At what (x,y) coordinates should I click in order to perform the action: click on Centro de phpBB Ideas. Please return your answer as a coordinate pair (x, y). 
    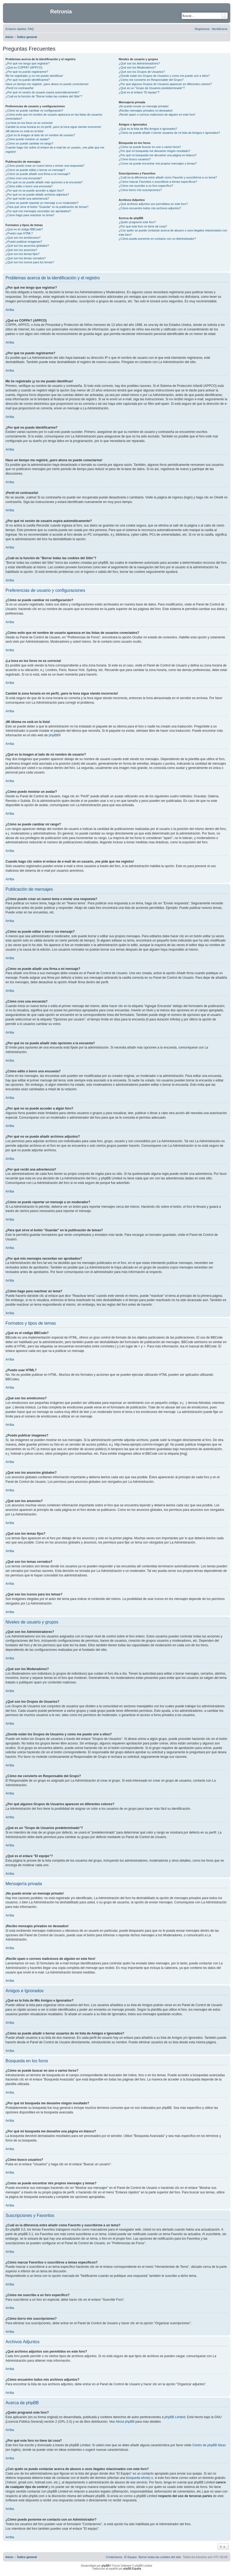
    Looking at the image, I should click on (209, 2445).